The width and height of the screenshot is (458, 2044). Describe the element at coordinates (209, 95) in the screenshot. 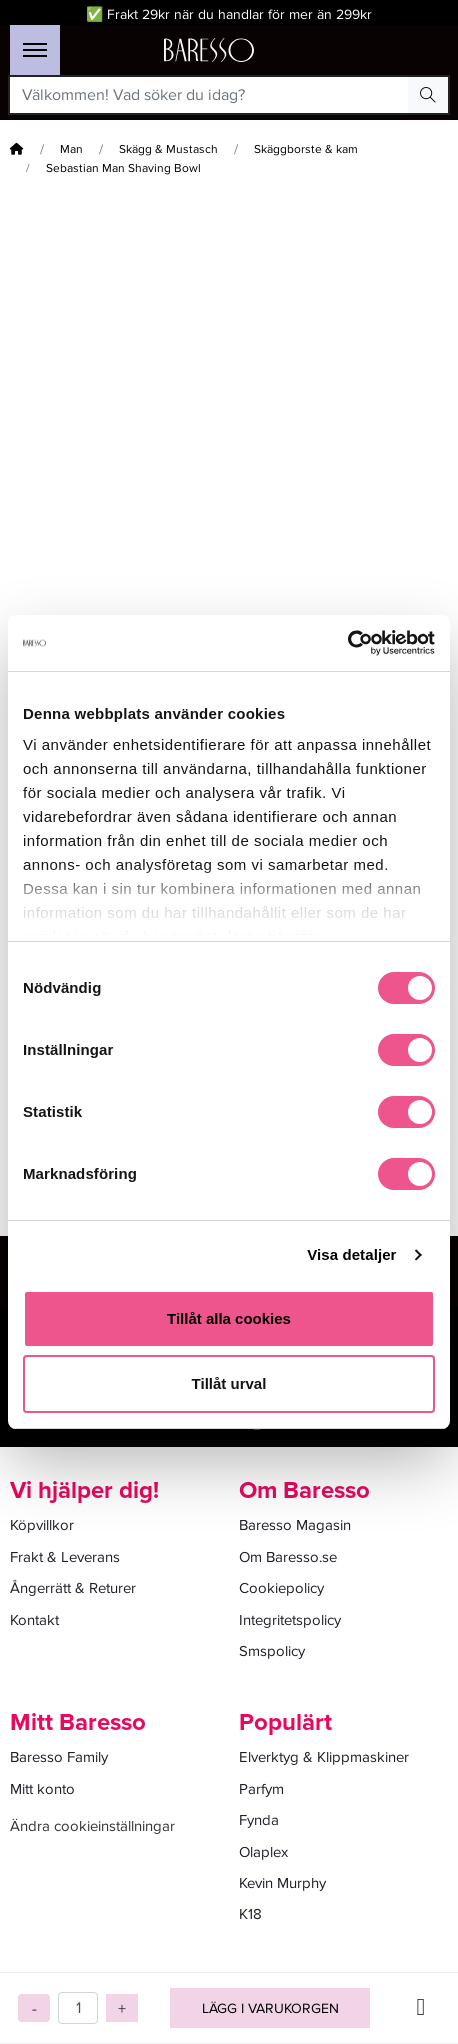

I see `[Välkommen! Vad söker du idag?]` at that location.